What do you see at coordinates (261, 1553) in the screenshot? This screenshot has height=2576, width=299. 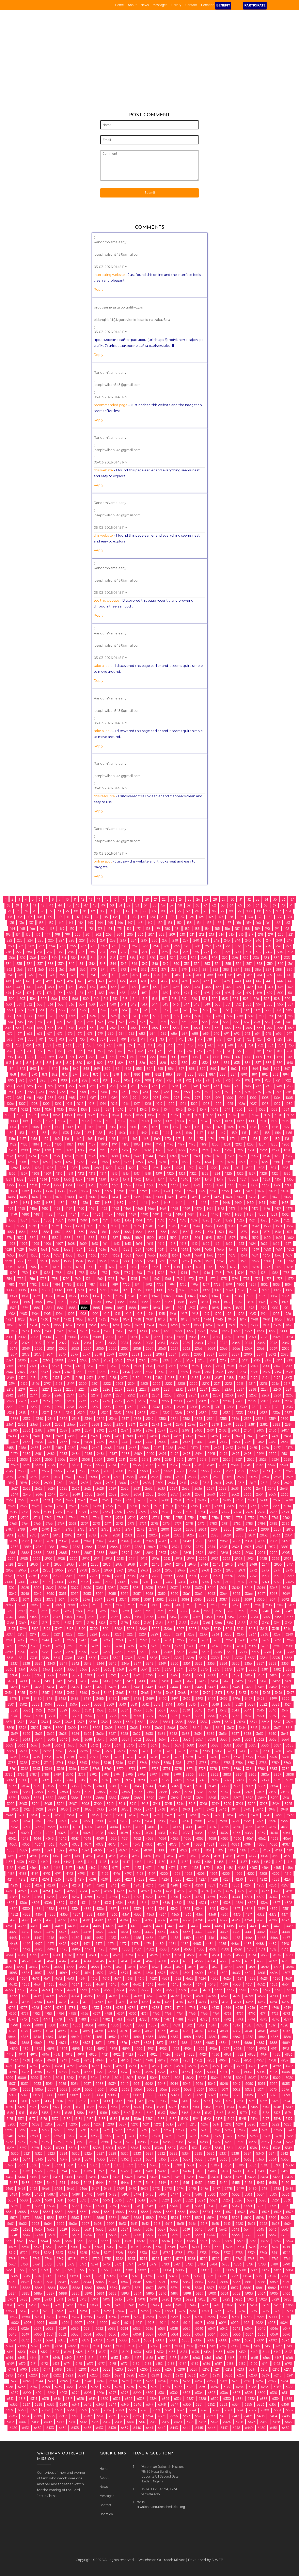 I see `2901` at bounding box center [261, 1553].